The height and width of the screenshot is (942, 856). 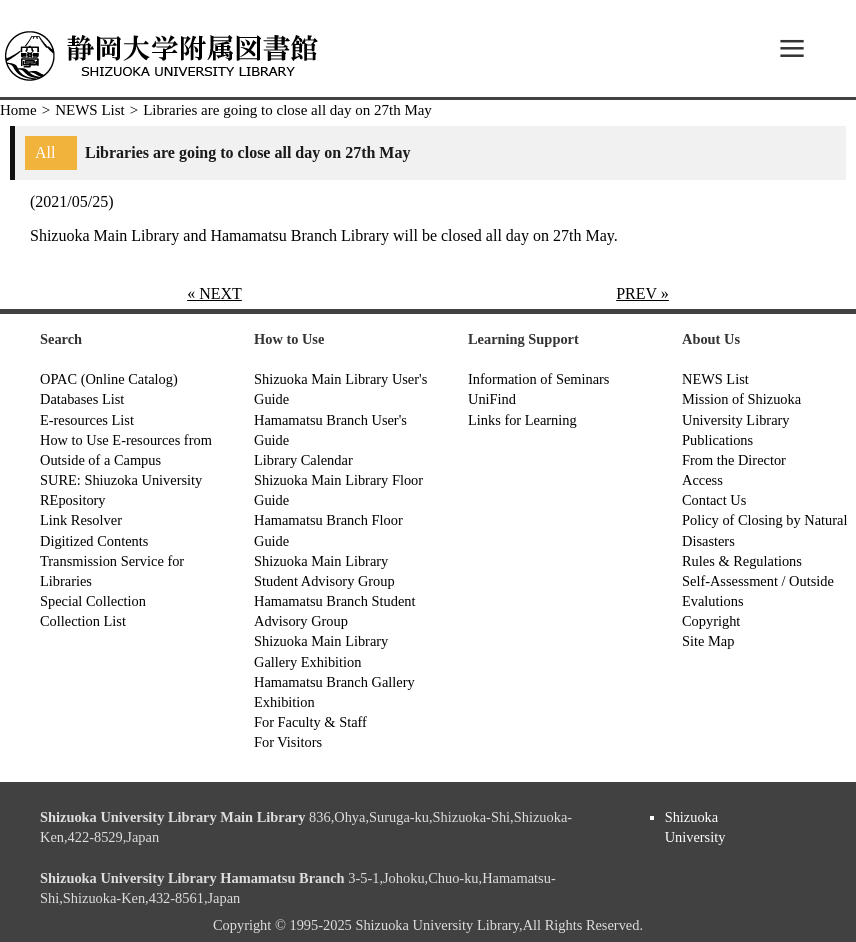 I want to click on Library Calendar, so click(x=303, y=460).